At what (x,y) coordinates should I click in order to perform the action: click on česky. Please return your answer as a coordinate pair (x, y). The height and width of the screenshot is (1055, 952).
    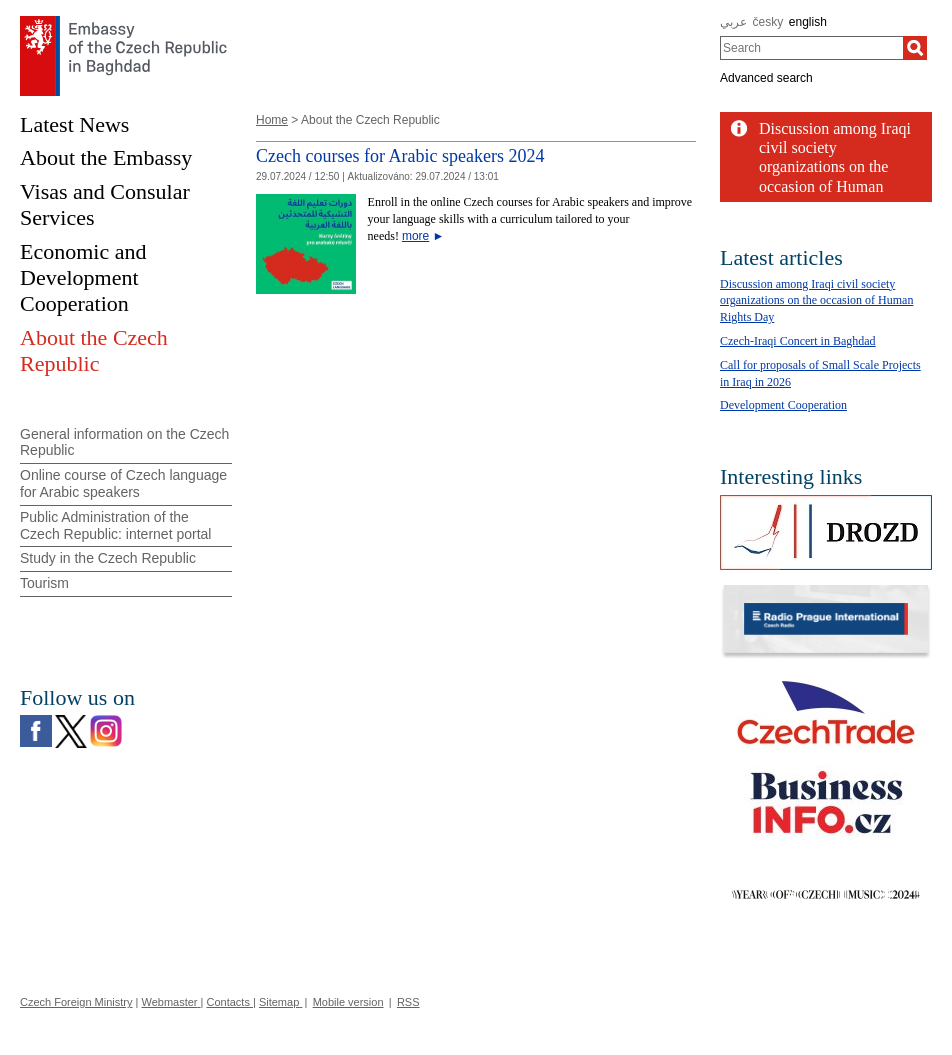
    Looking at the image, I should click on (768, 22).